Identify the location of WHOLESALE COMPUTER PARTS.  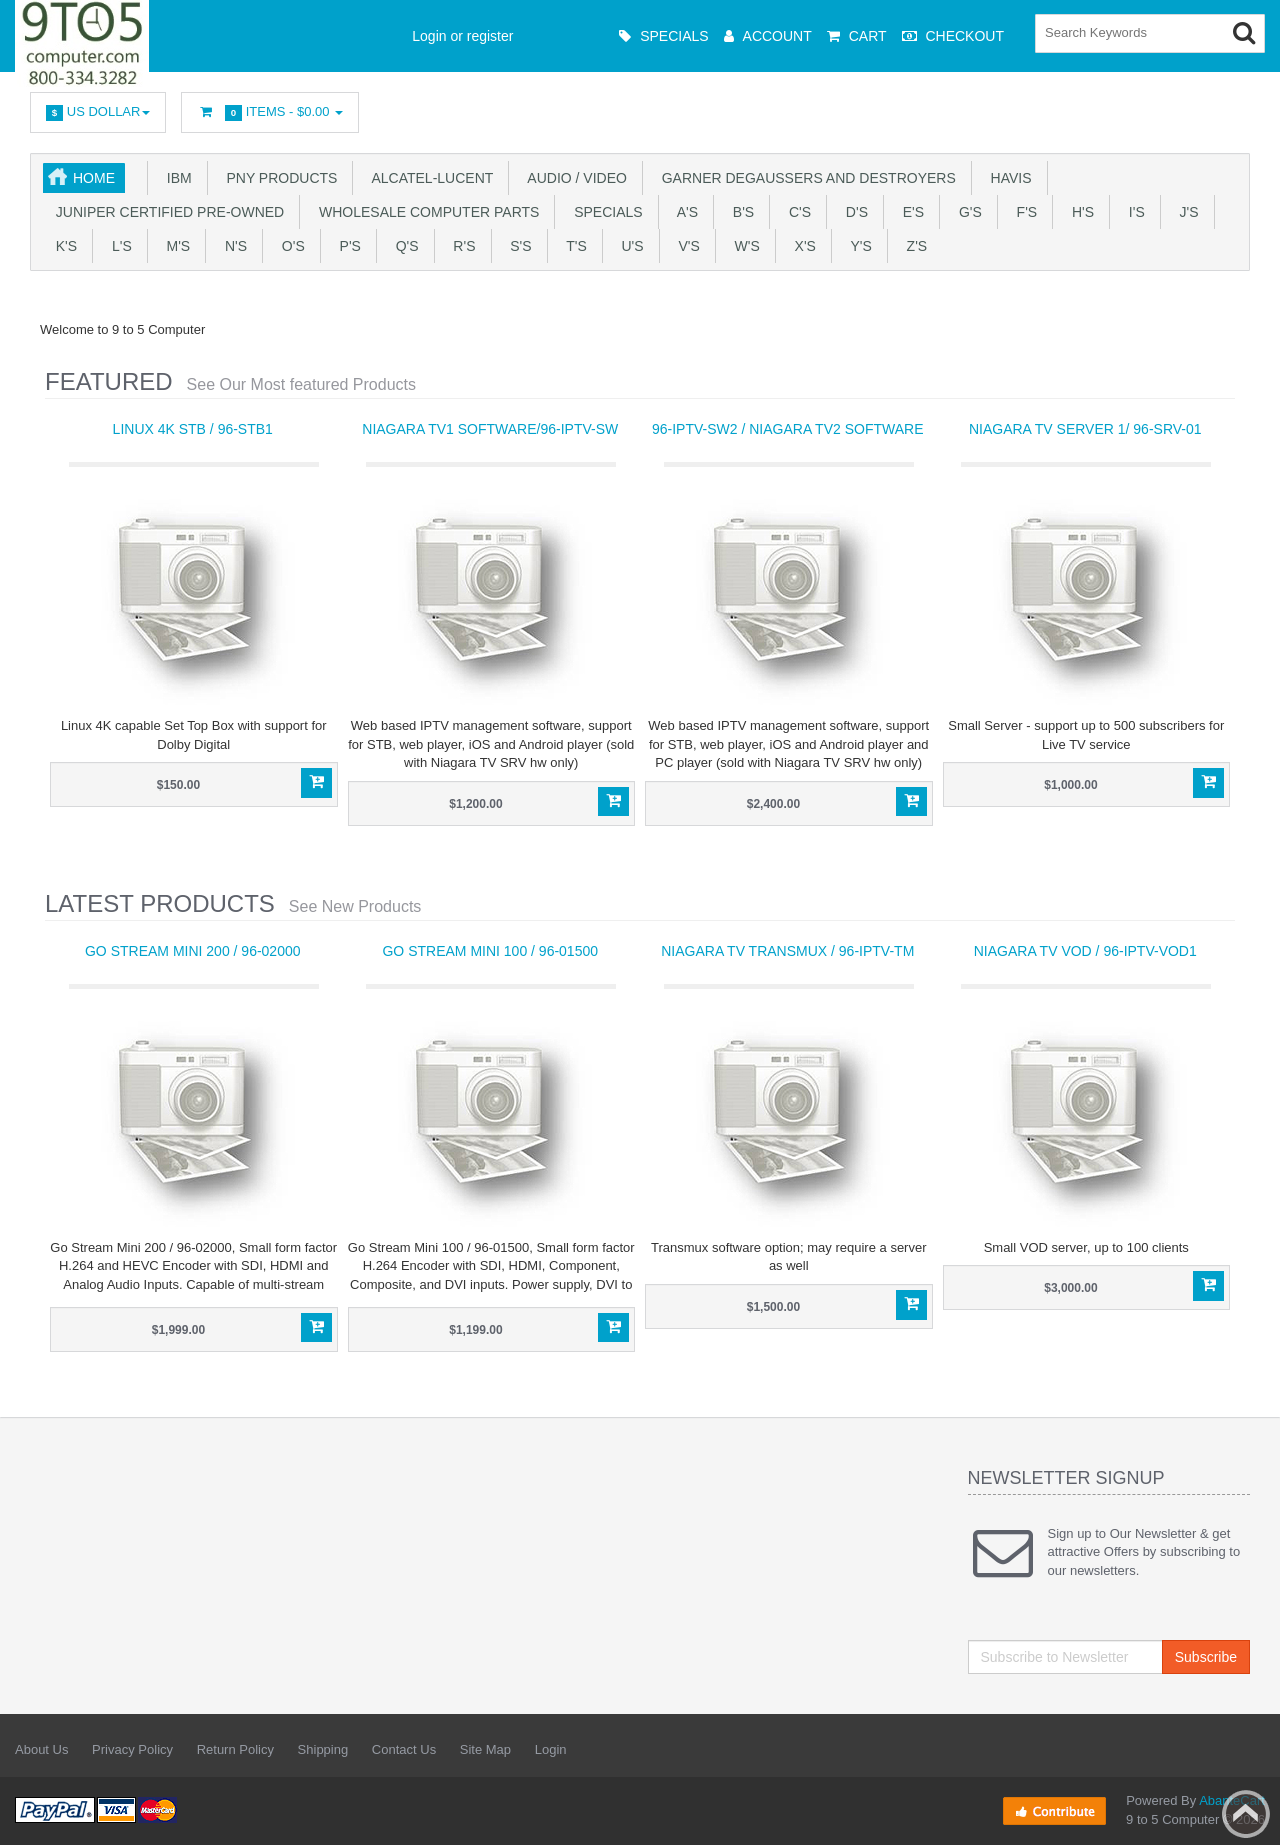
(425, 212).